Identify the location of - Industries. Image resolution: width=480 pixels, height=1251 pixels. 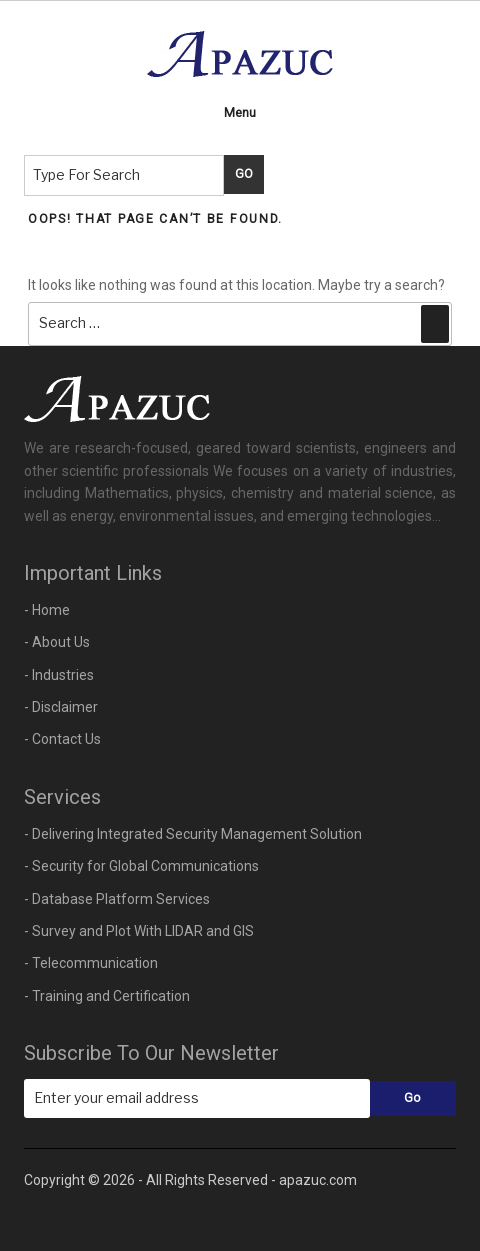
(59, 675).